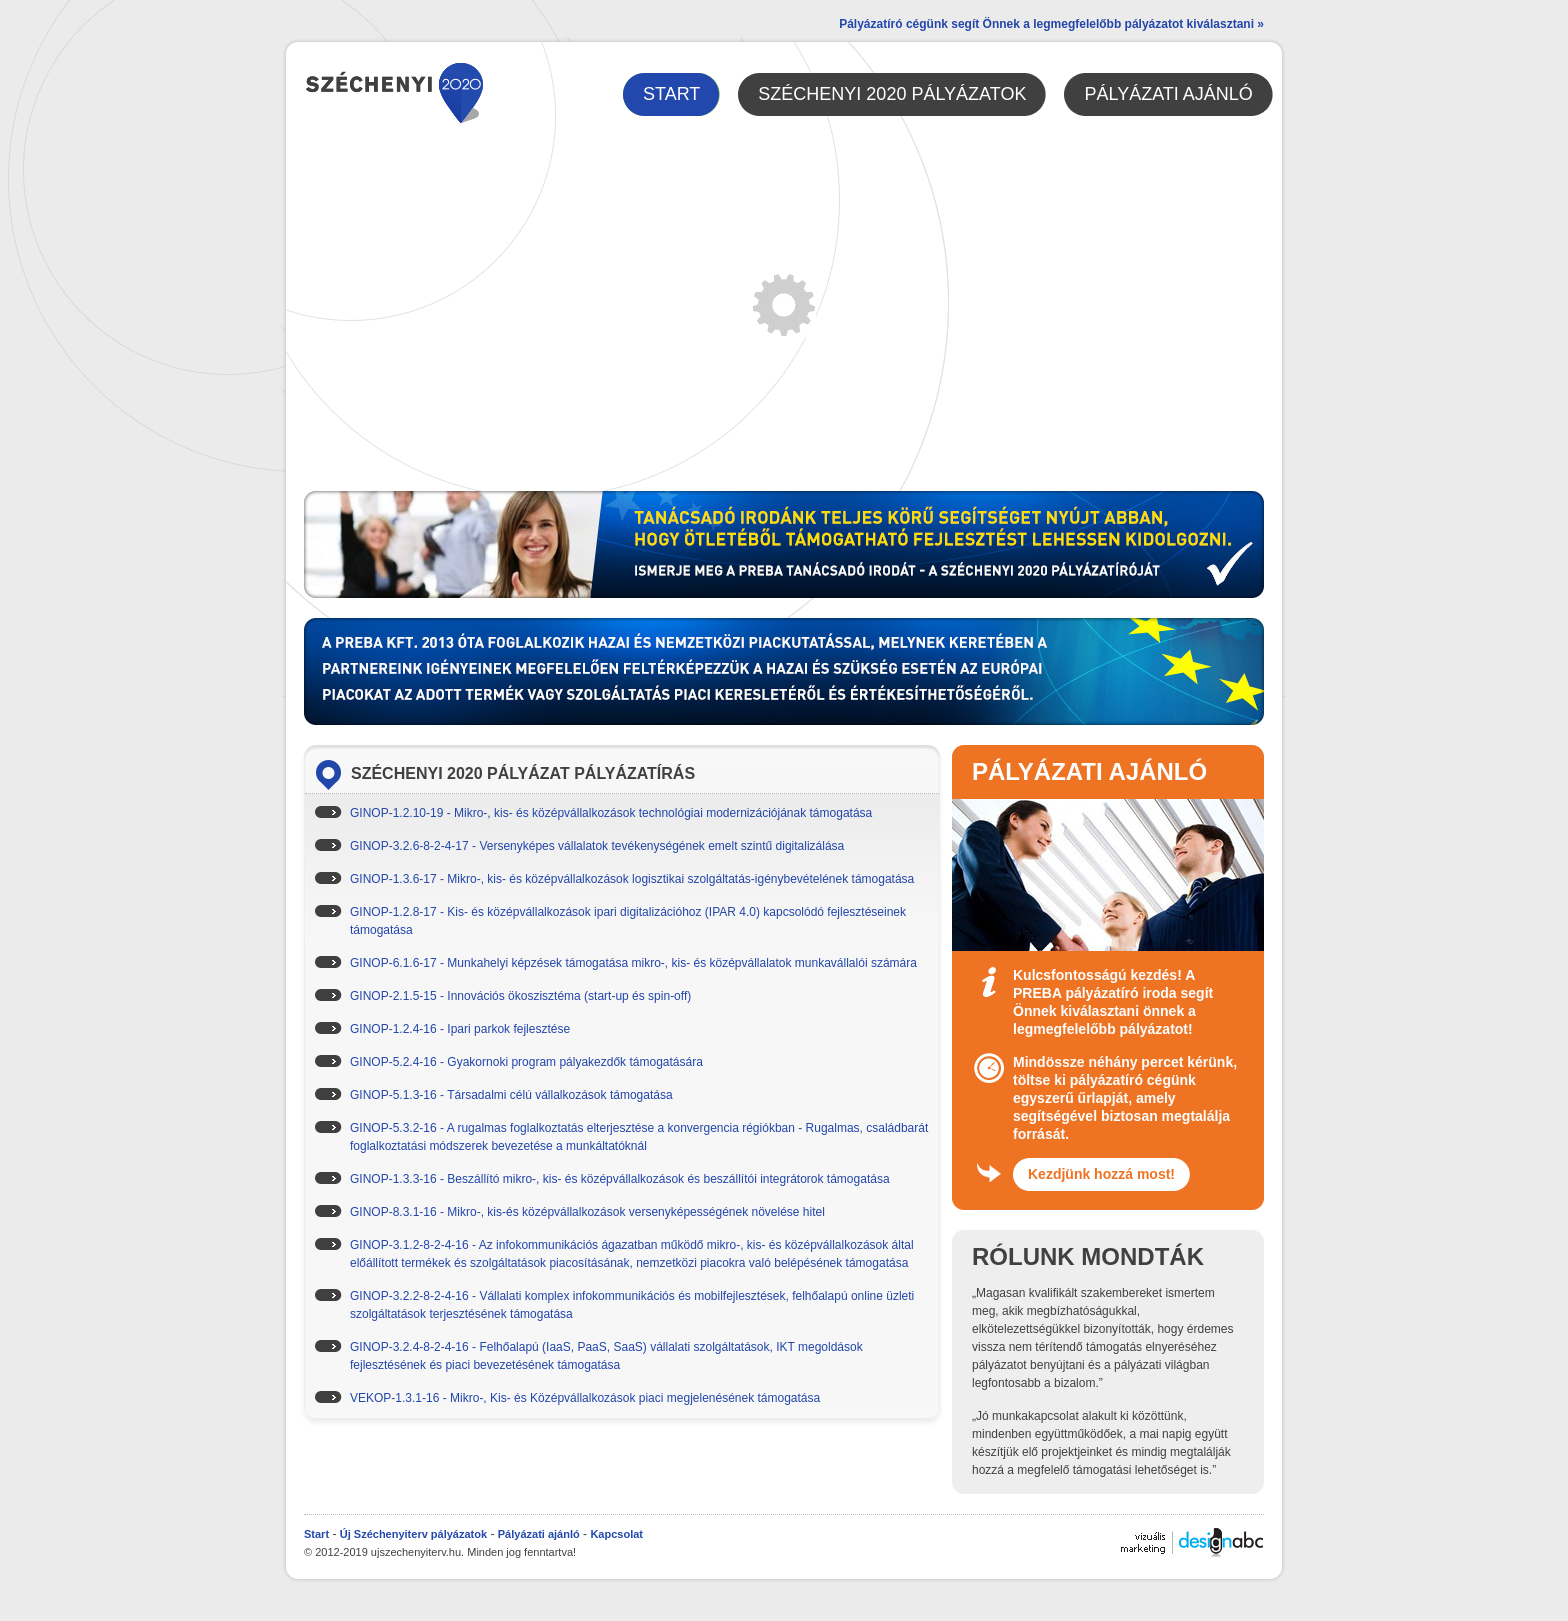  I want to click on Start, so click(316, 1534).